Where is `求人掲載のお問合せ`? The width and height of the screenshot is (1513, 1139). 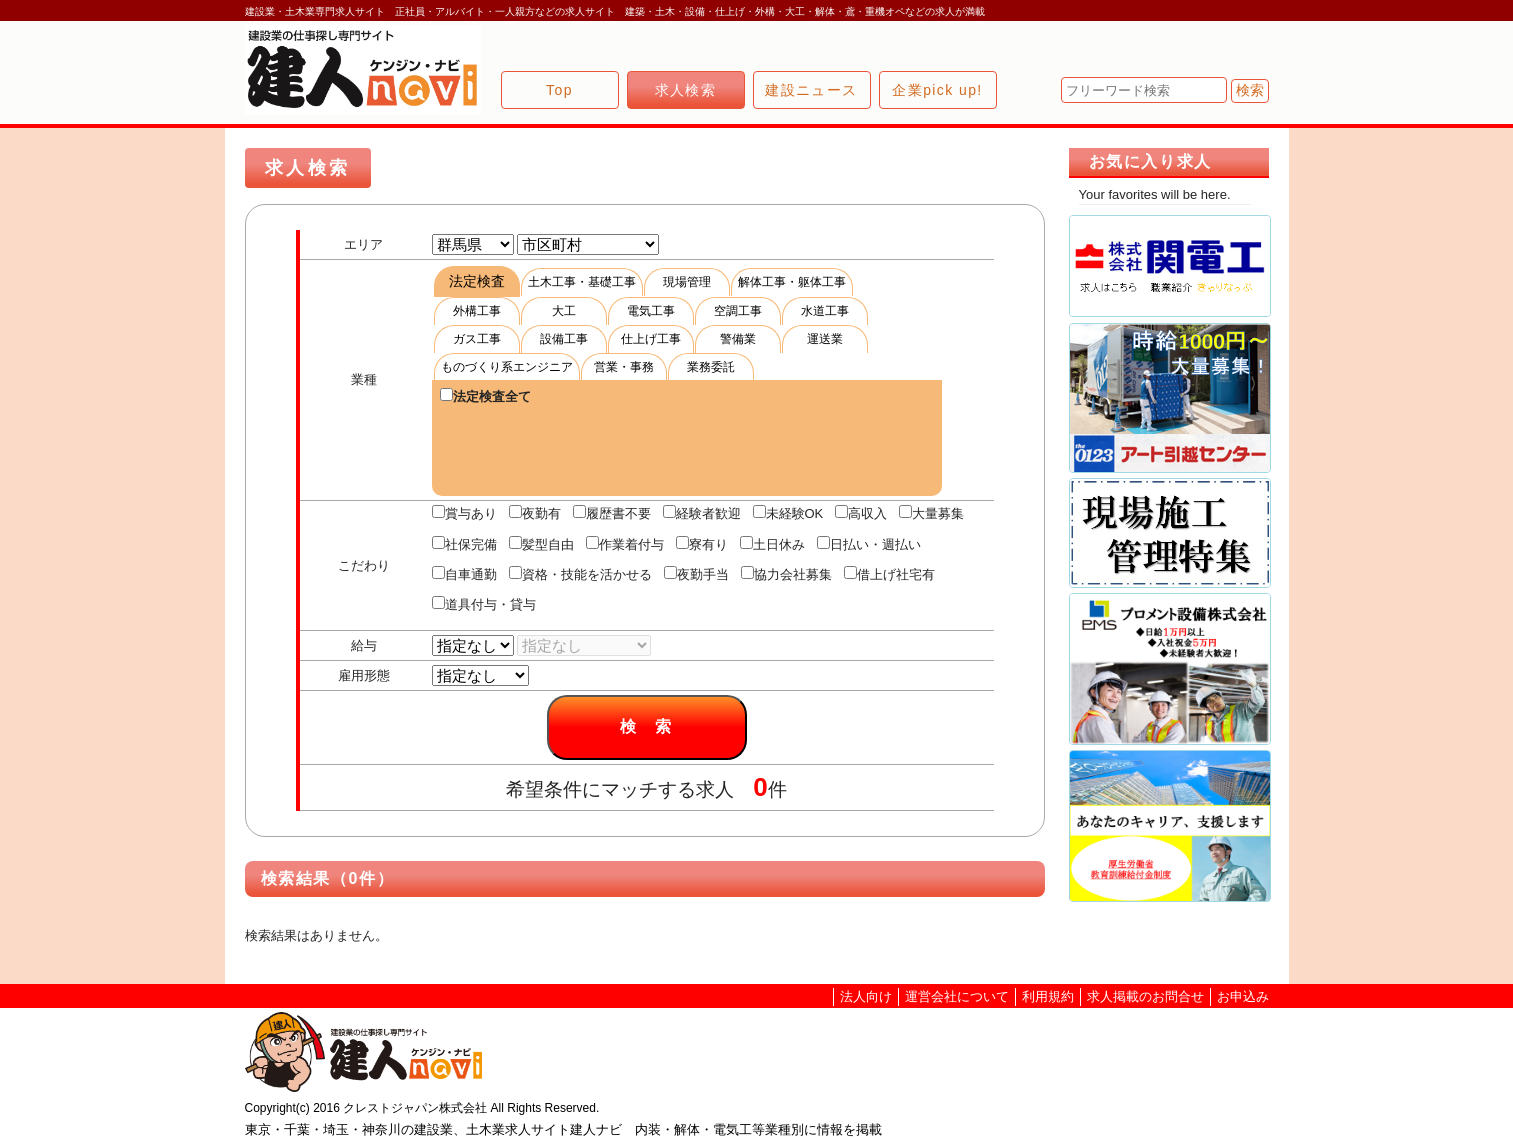
求人掲載のお問合せ is located at coordinates (1145, 996).